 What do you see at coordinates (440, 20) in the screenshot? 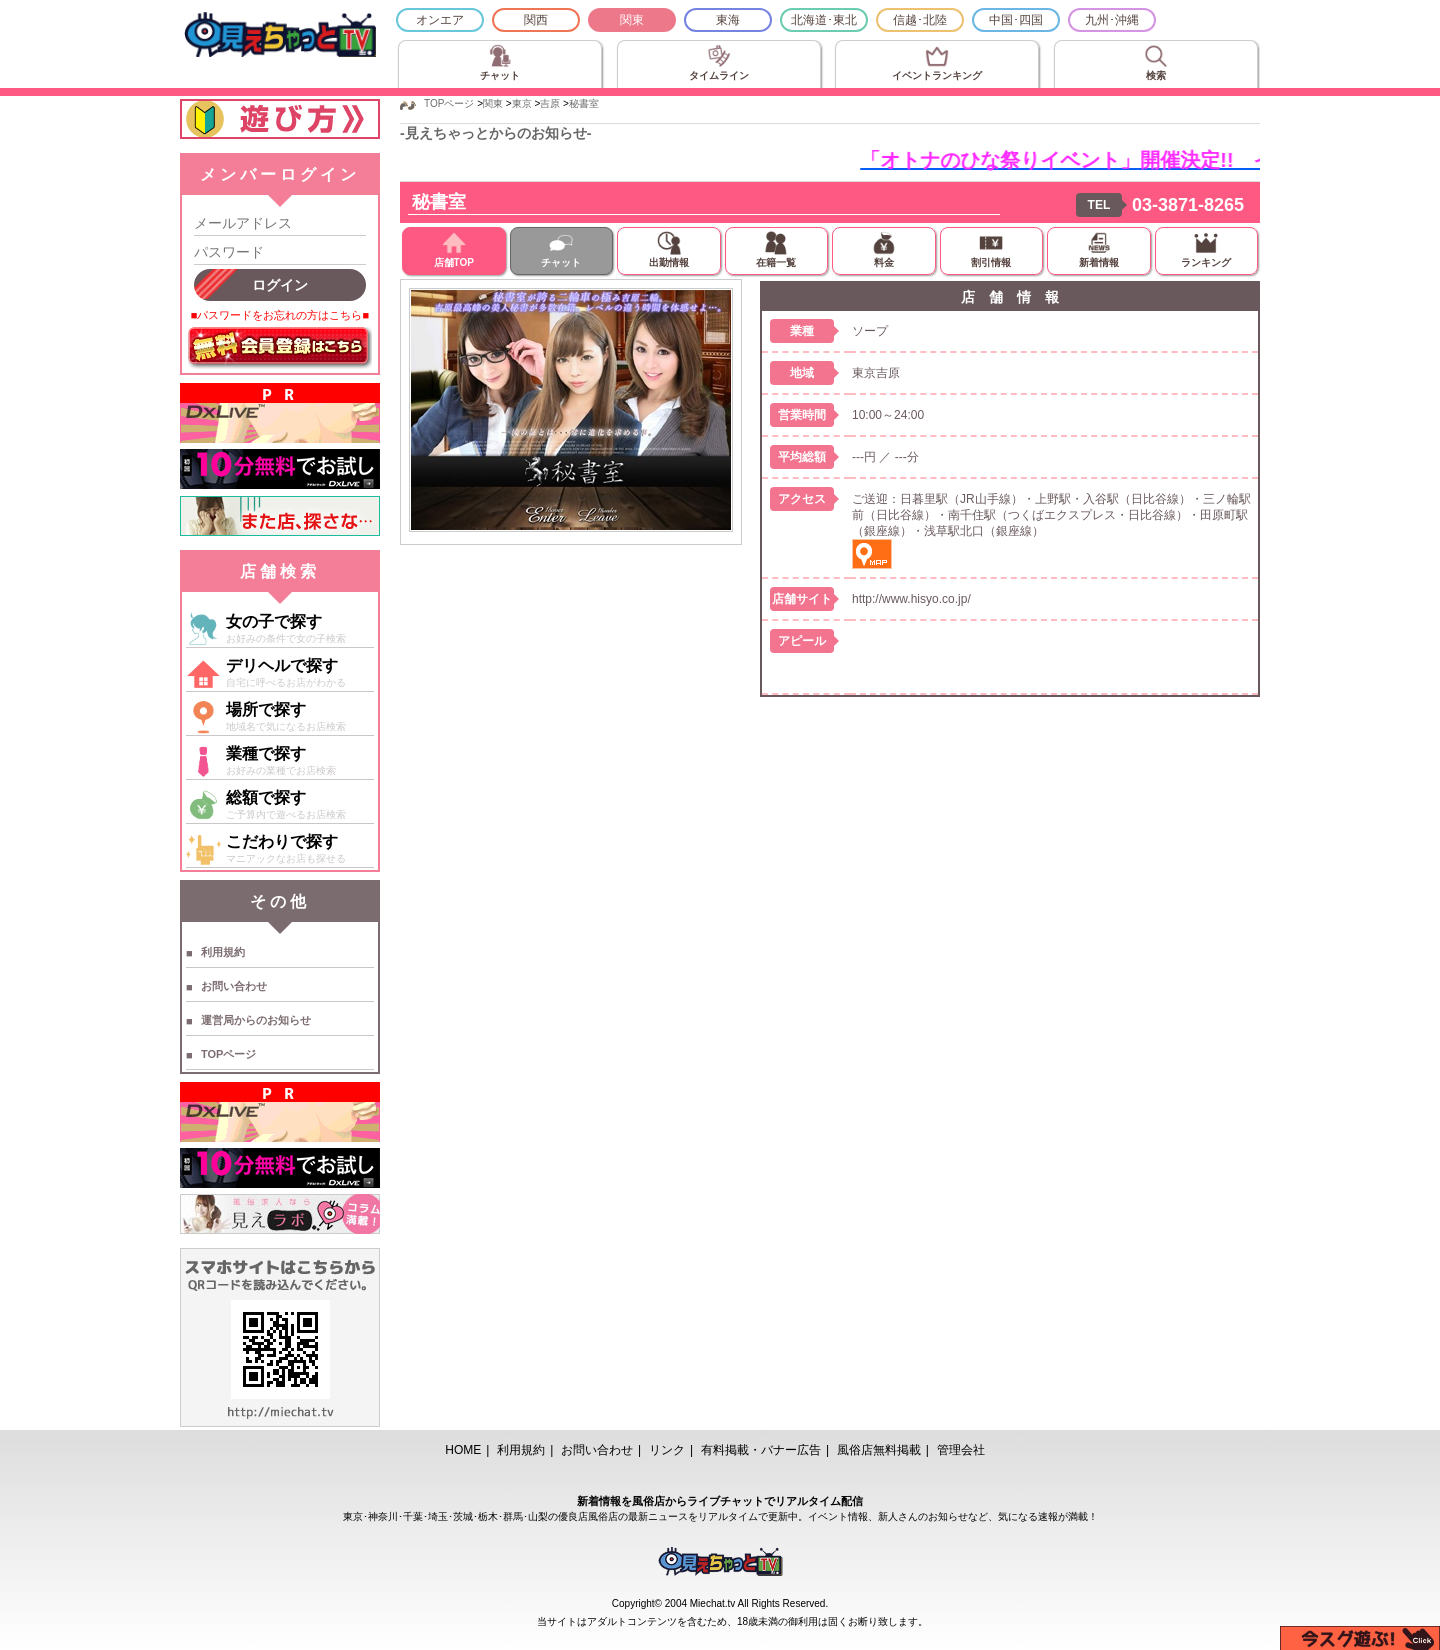
I see `オンエア` at bounding box center [440, 20].